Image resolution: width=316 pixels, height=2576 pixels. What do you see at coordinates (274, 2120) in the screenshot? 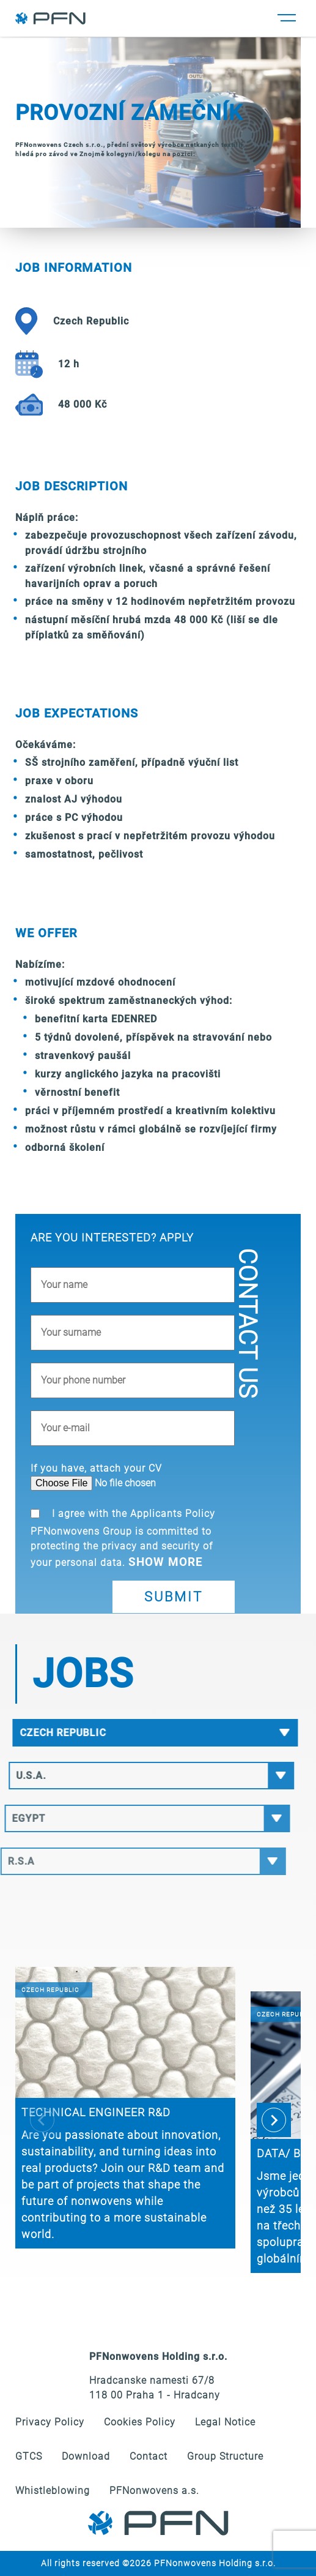
I see `[Next slide]` at bounding box center [274, 2120].